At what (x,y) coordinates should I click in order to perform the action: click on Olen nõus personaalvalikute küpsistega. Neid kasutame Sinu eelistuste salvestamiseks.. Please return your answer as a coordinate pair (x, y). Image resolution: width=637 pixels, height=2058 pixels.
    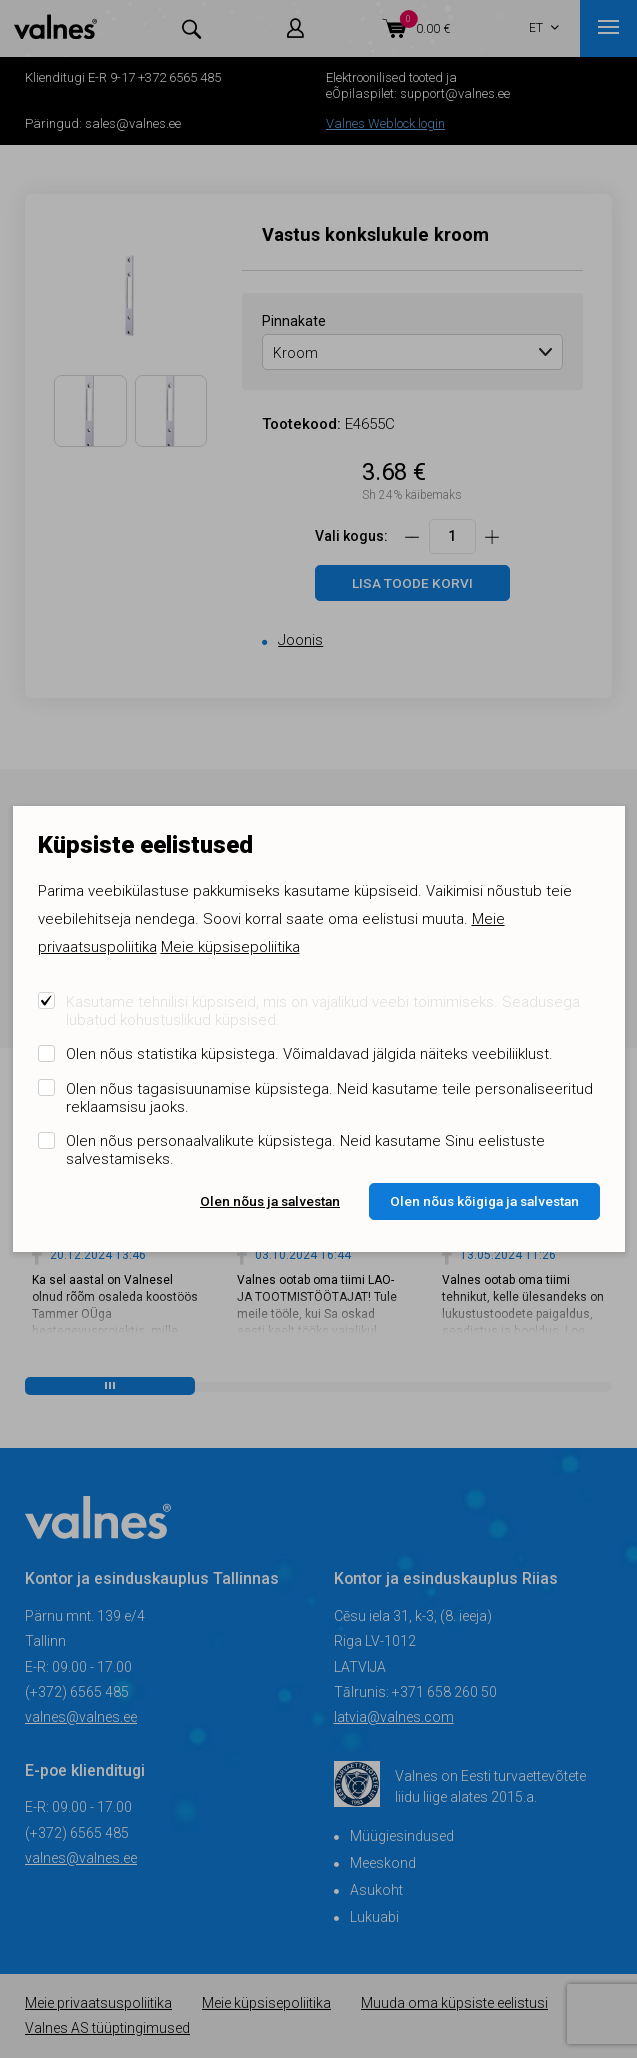
    Looking at the image, I should click on (305, 1150).